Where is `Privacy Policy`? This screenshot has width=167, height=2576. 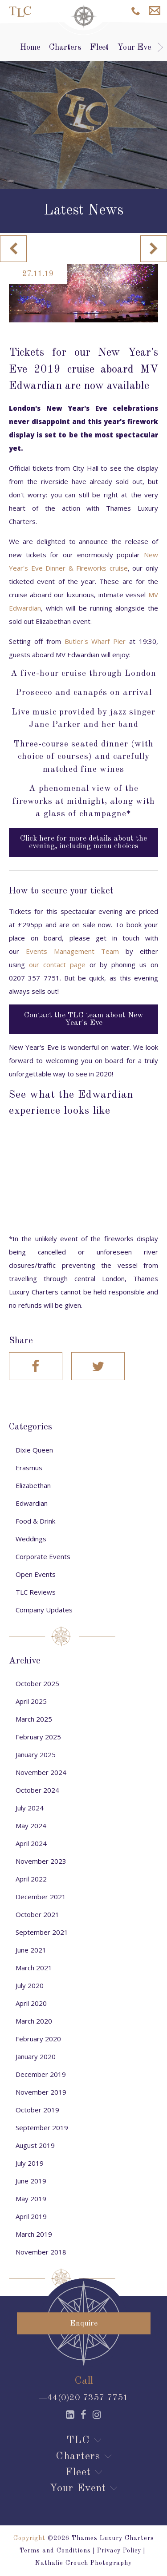 Privacy Policy is located at coordinates (119, 2551).